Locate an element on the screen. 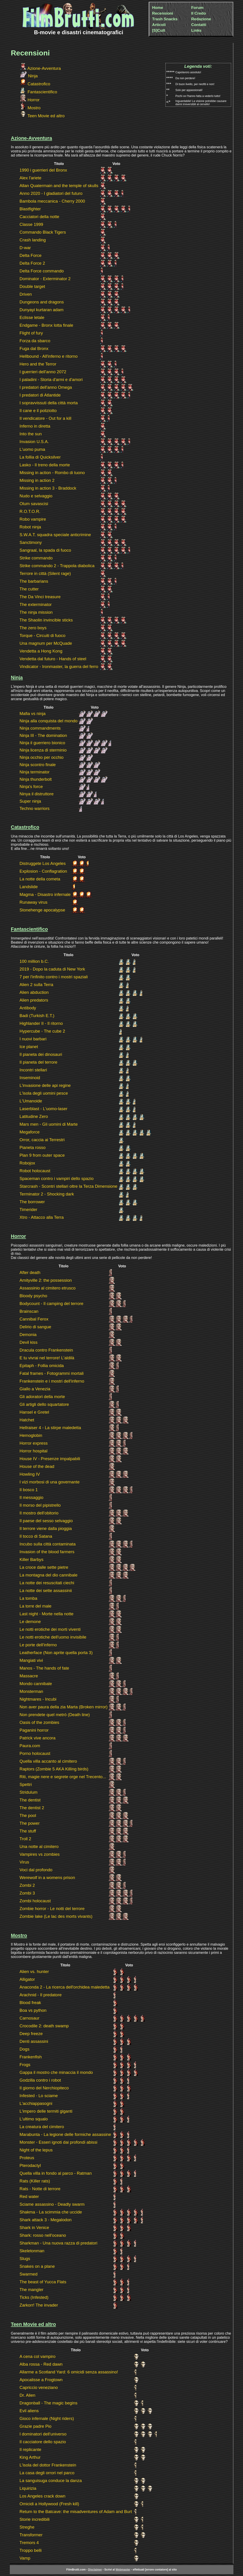 The image size is (243, 2576). L'isola del dottor Frankenstein is located at coordinates (48, 2465).